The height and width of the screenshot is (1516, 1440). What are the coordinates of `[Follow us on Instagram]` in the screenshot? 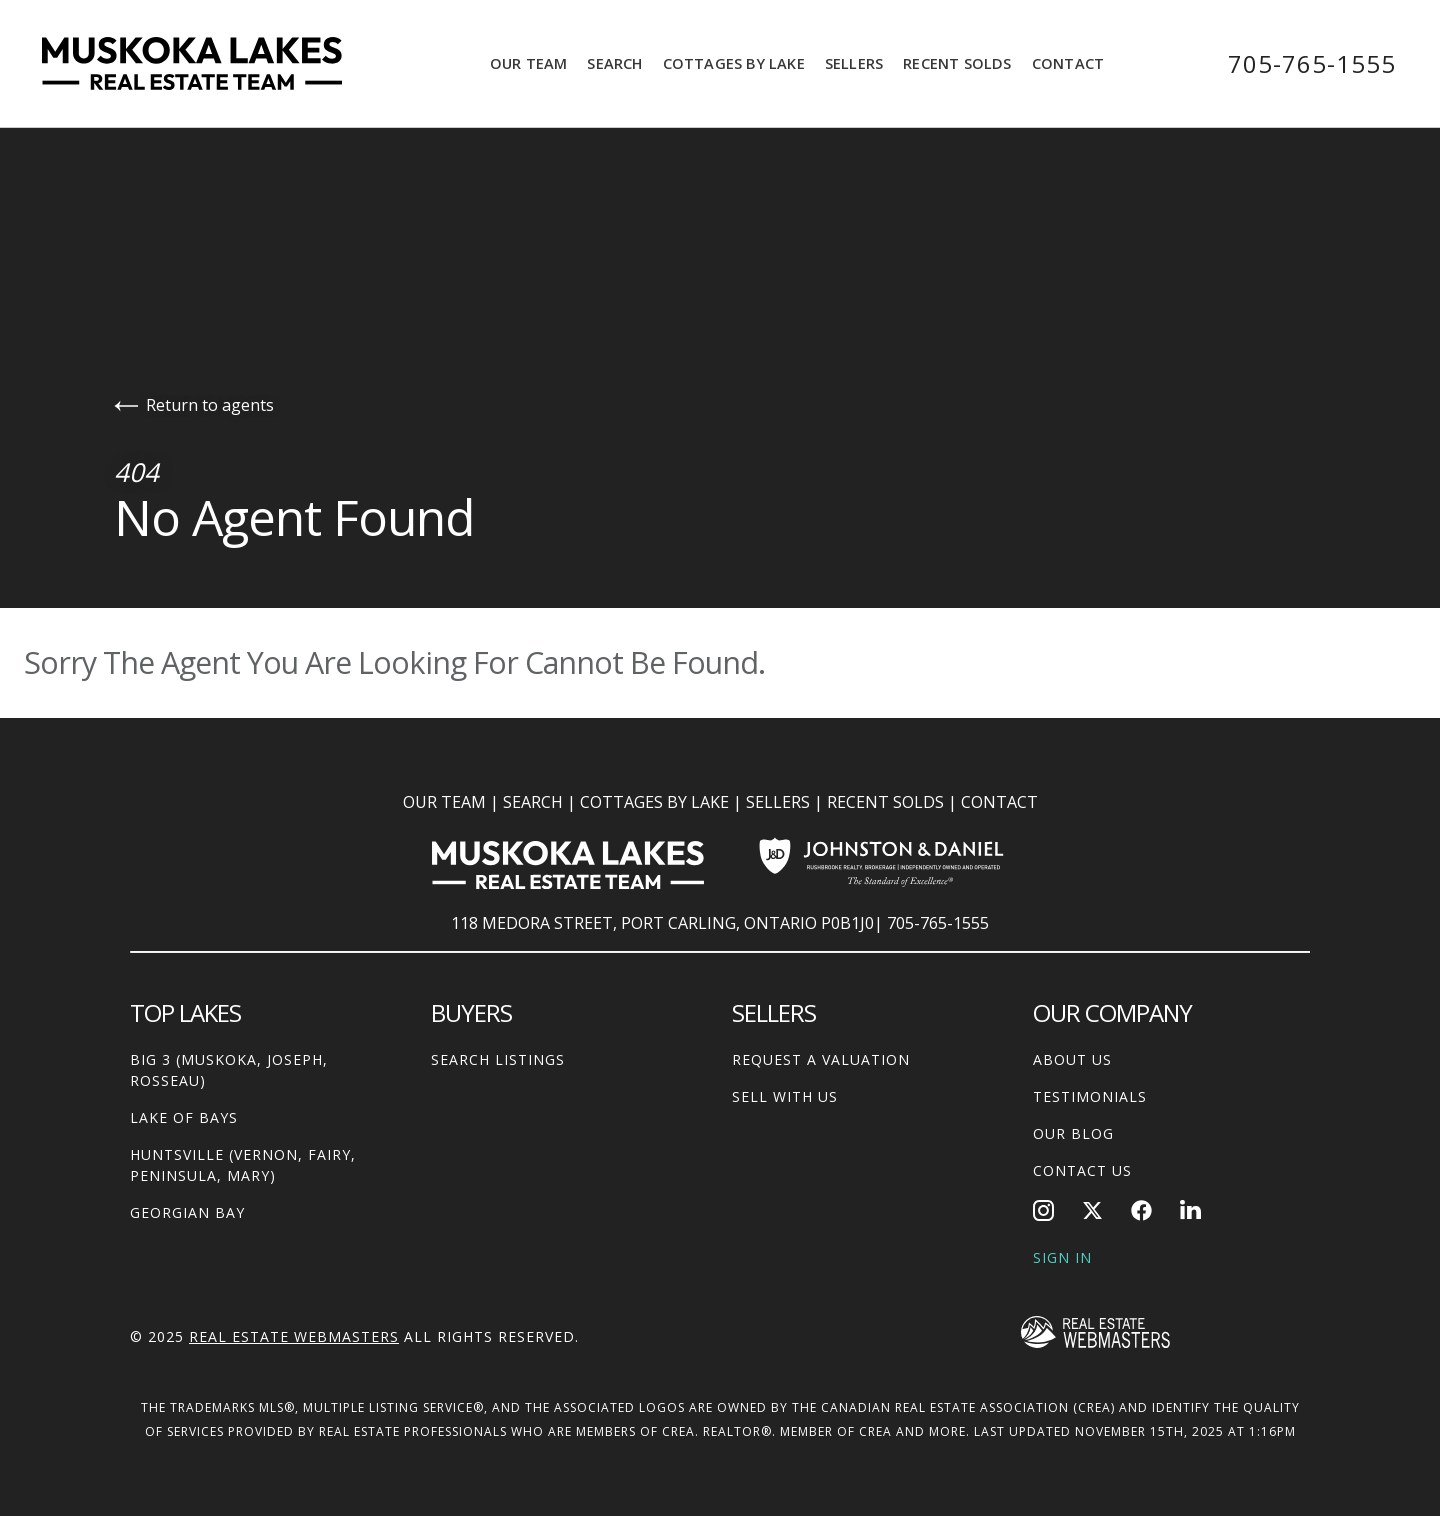 It's located at (1043, 1210).